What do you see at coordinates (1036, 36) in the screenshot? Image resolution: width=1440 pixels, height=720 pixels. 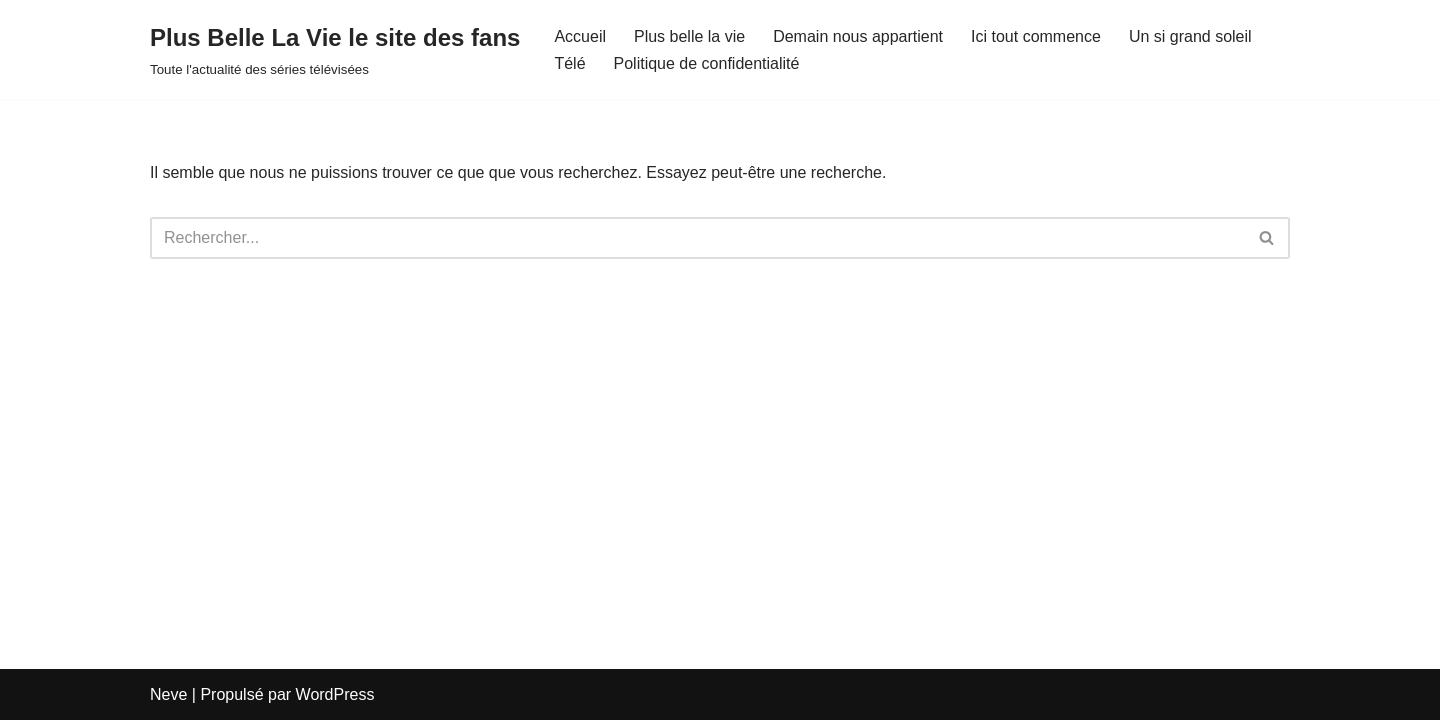 I see `Ici tout commence` at bounding box center [1036, 36].